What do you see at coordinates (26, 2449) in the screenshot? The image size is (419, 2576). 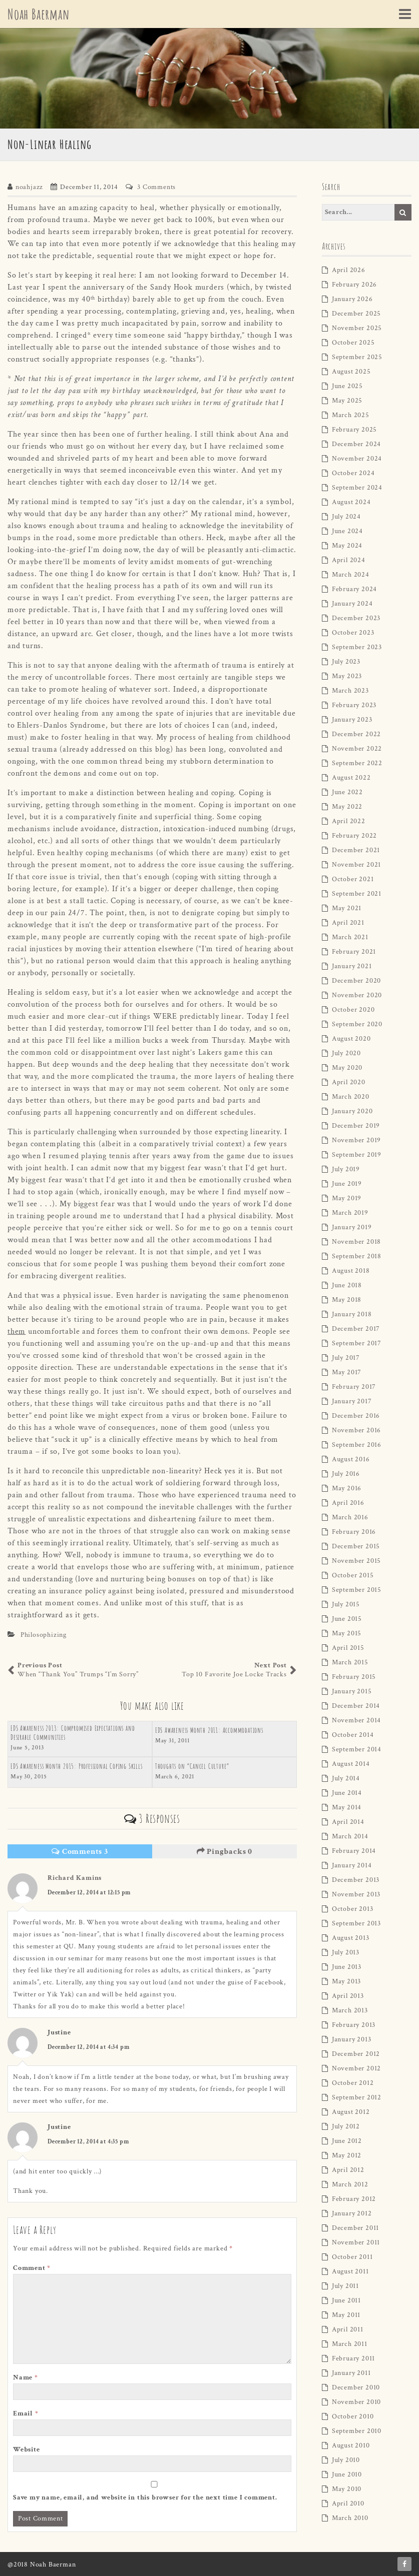 I see `Website` at bounding box center [26, 2449].